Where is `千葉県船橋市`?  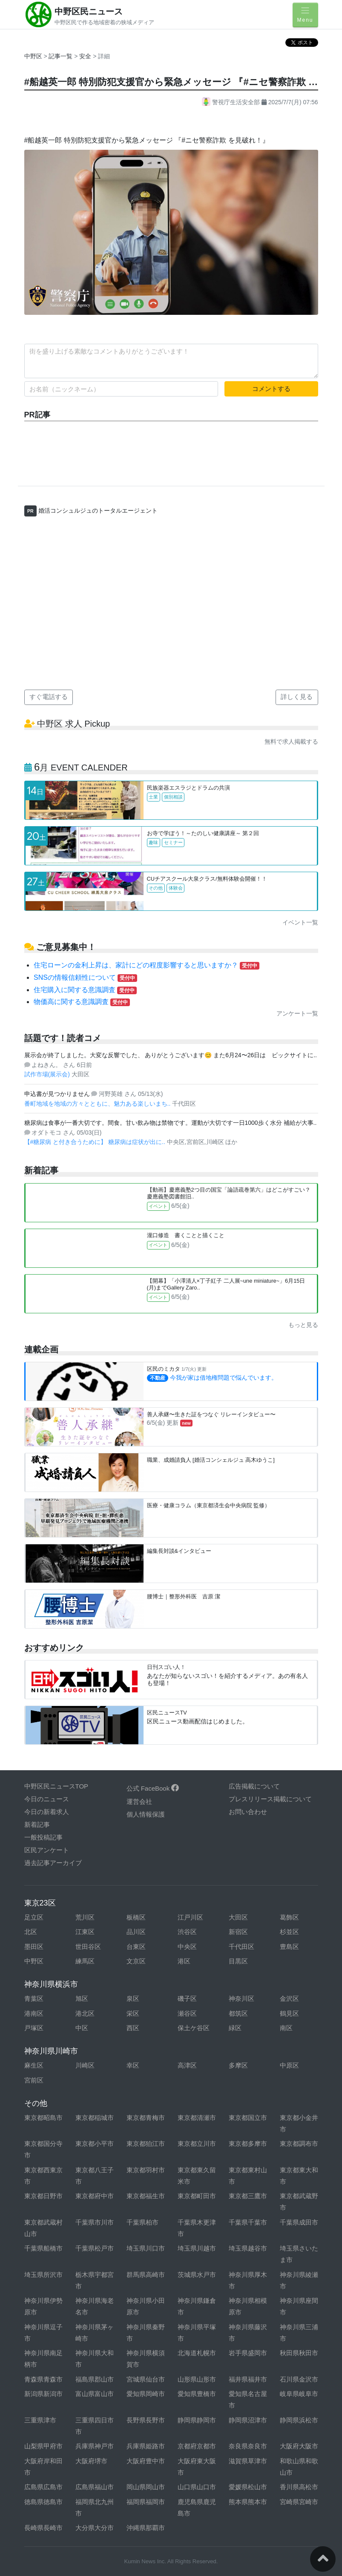
千葉県船橋市 is located at coordinates (43, 2248).